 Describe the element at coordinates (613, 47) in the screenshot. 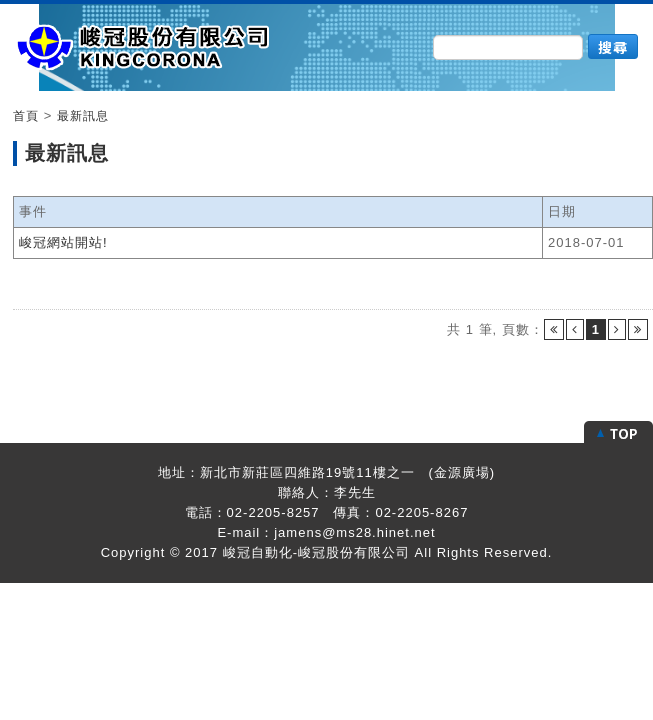

I see `搜尋` at that location.